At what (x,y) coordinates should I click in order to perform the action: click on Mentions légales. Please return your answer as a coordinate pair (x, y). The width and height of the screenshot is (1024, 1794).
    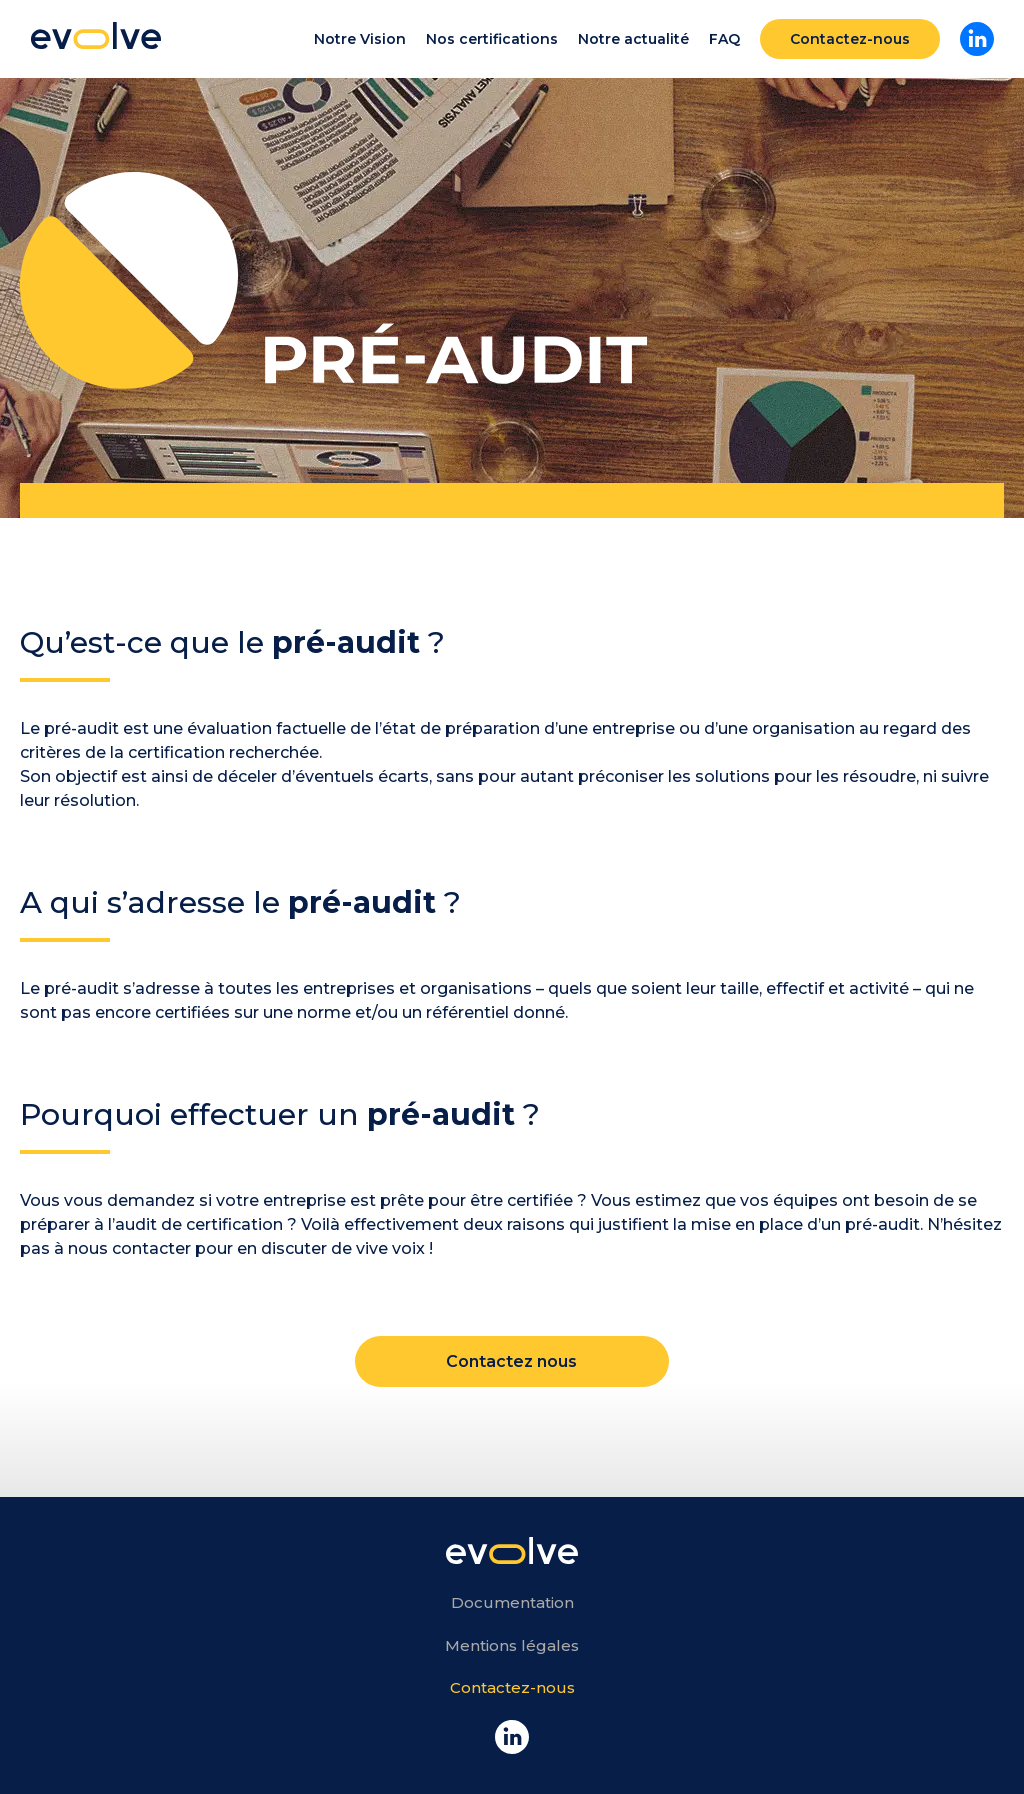
    Looking at the image, I should click on (512, 1645).